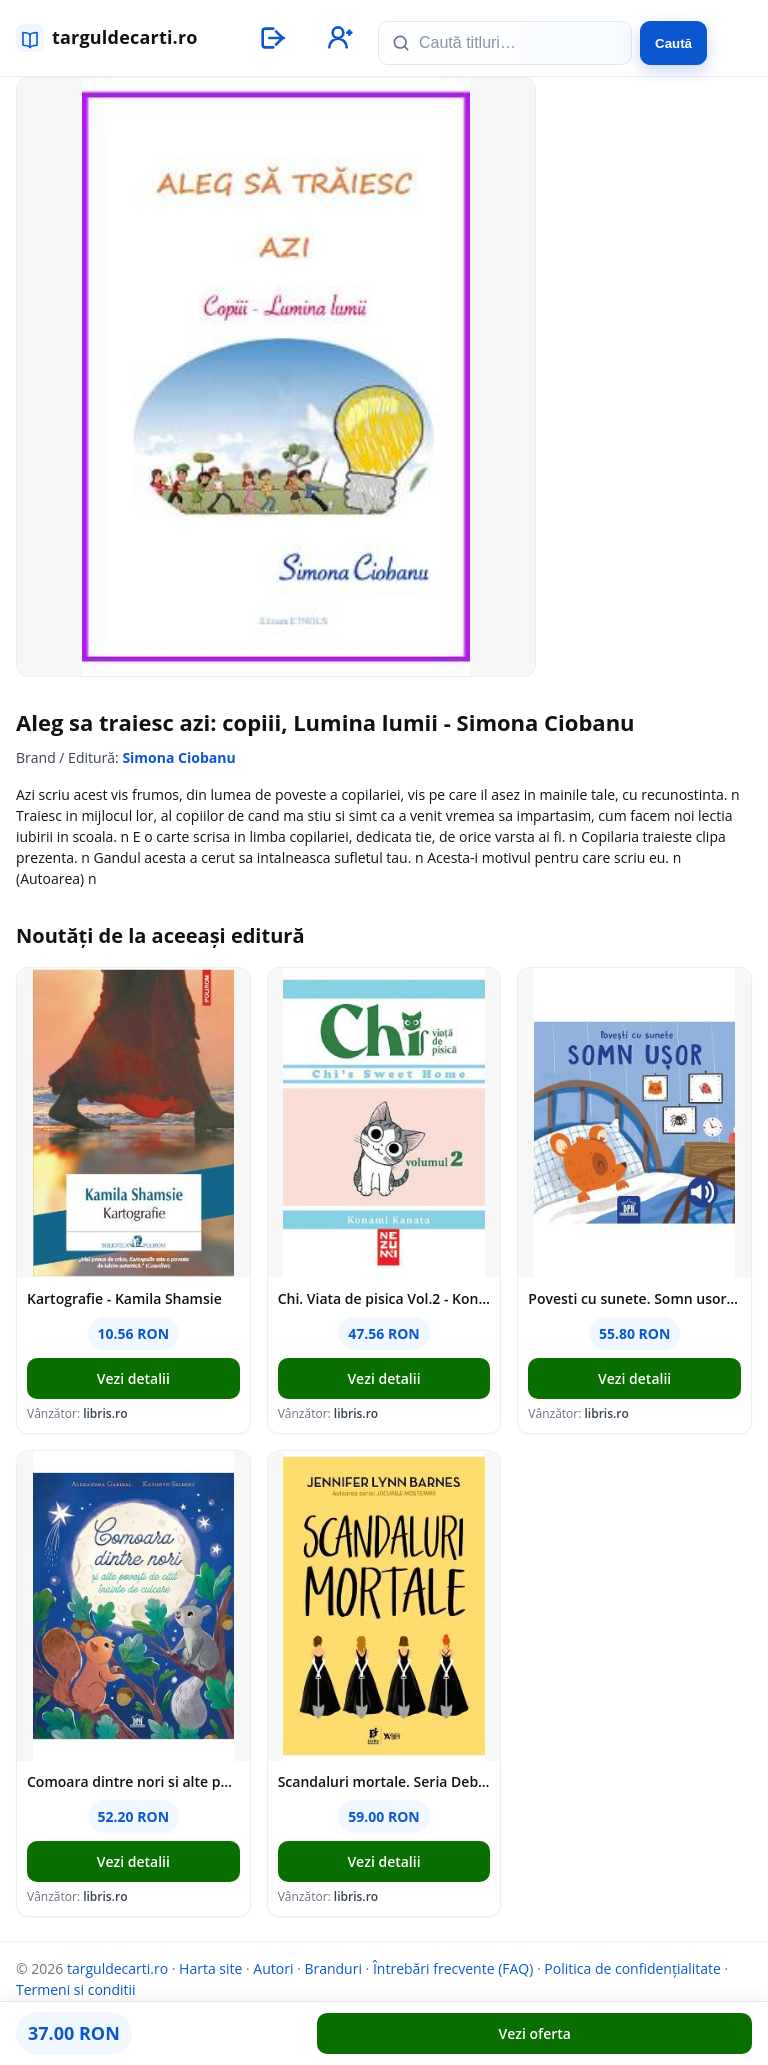 This screenshot has height=2065, width=768. Describe the element at coordinates (133, 1378) in the screenshot. I see `Vezi detalii` at that location.